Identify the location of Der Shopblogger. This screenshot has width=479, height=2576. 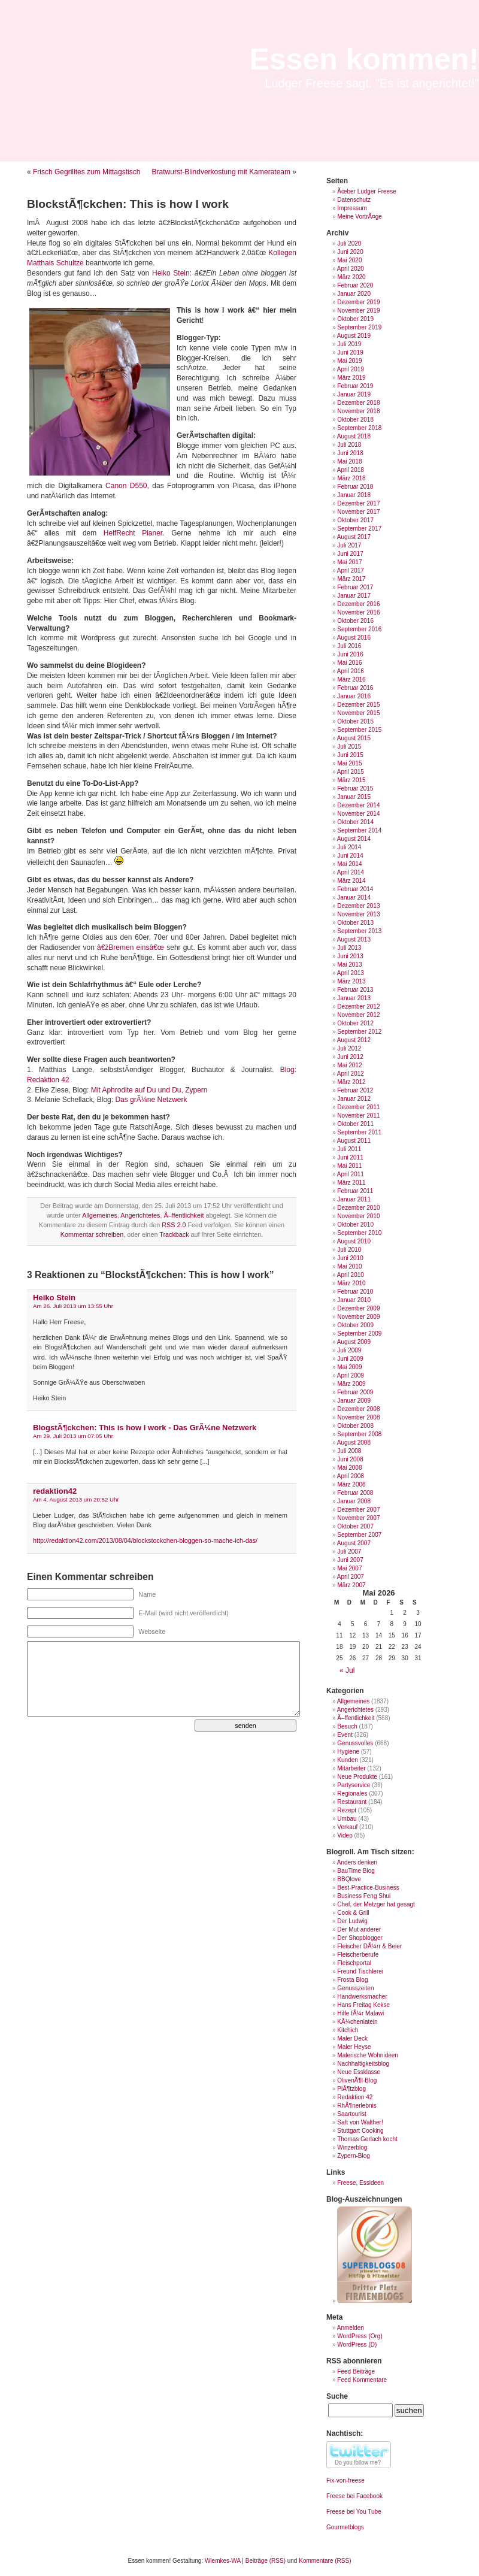
(360, 1938).